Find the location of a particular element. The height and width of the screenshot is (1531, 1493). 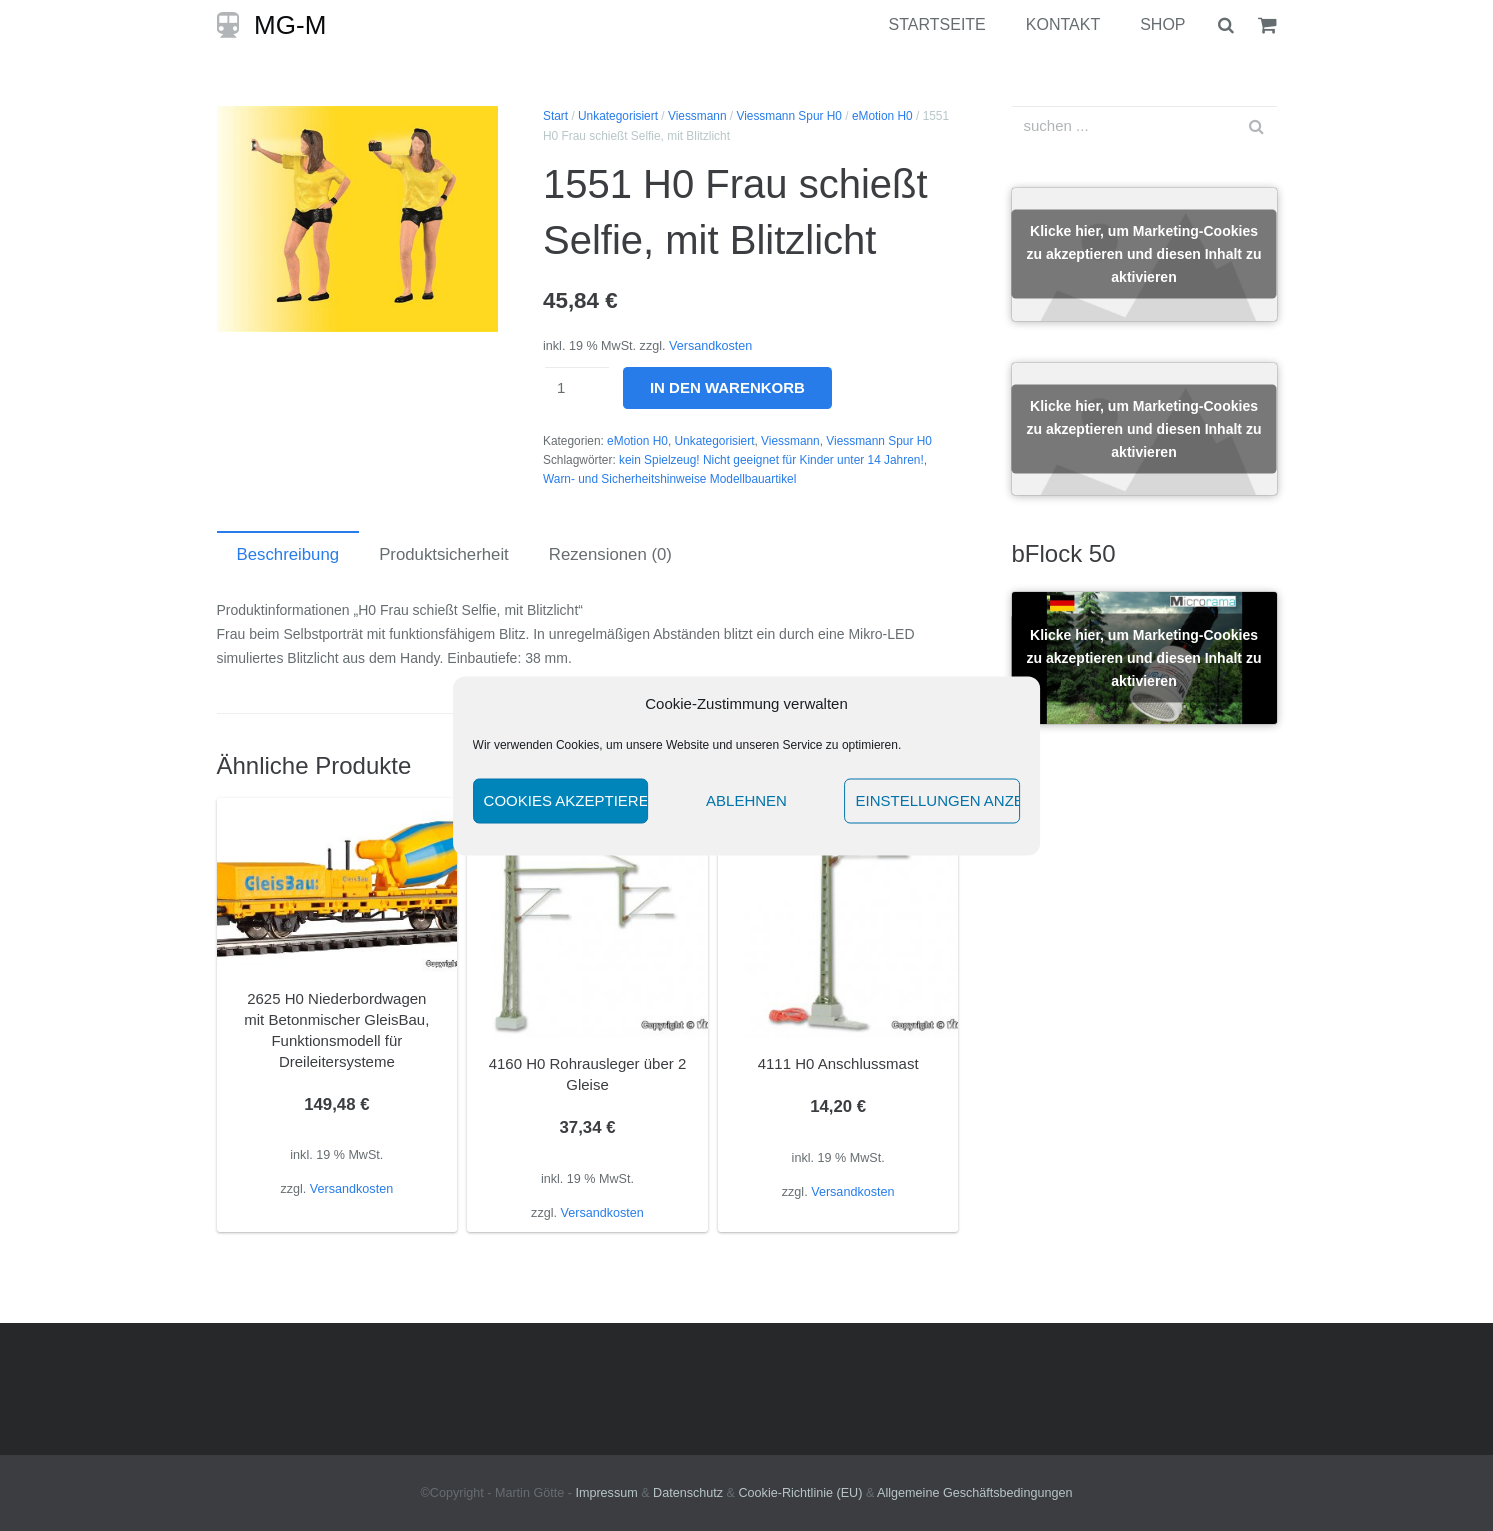

Beschreibung [tab] is located at coordinates (288, 554).